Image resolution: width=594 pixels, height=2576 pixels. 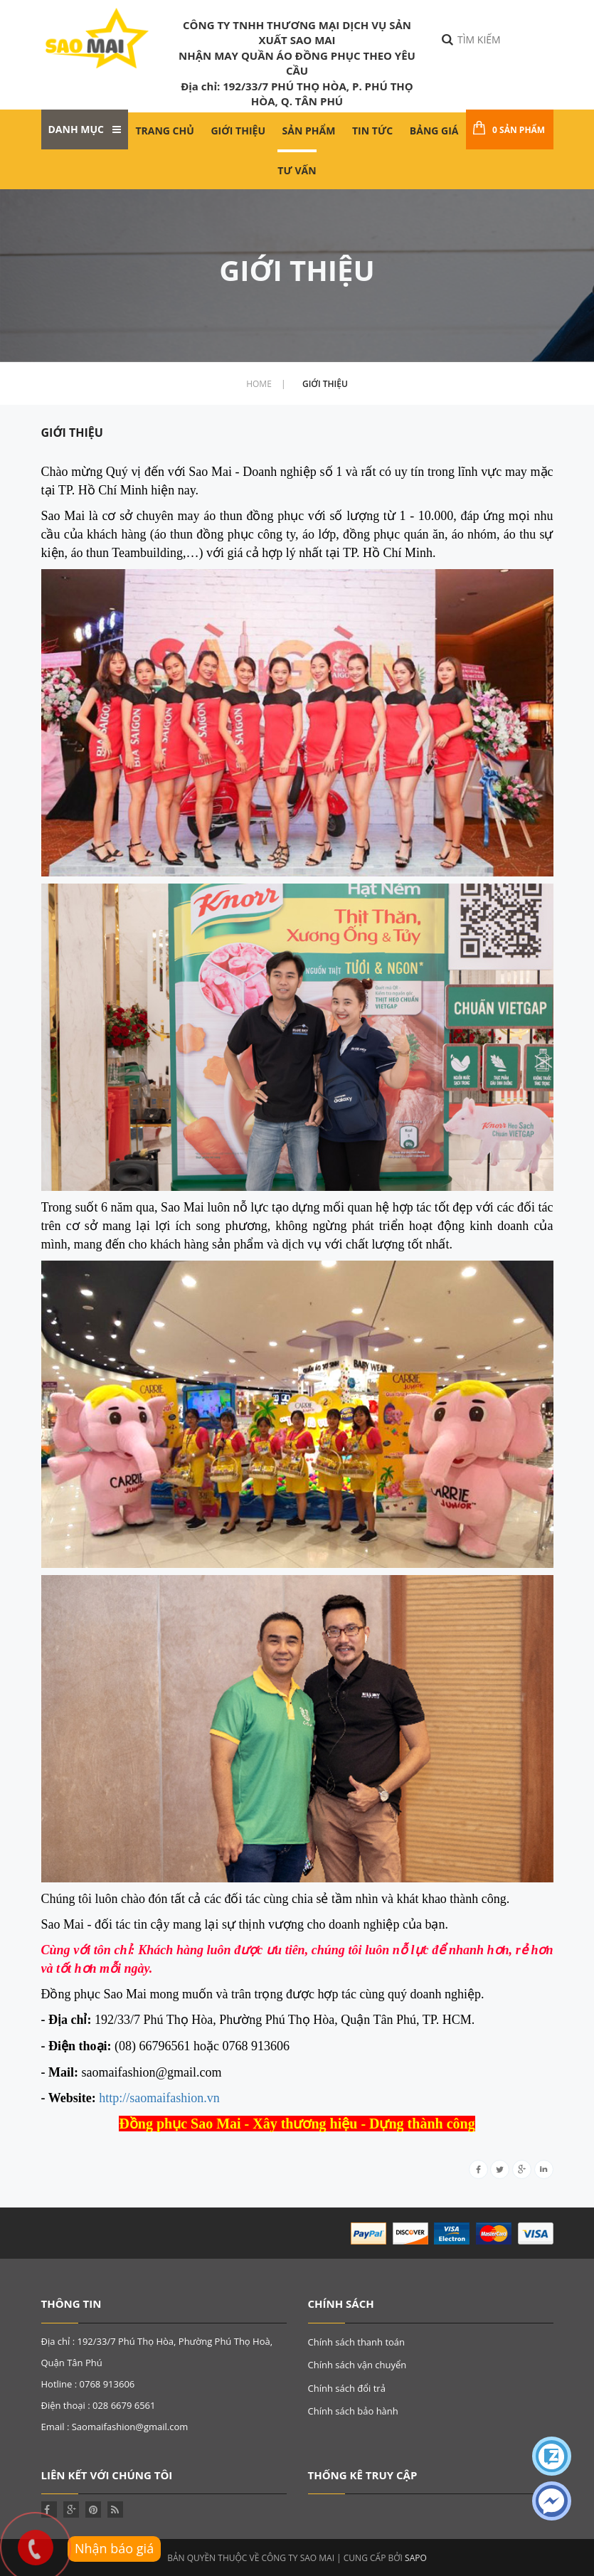 I want to click on Chính sách bảo hành, so click(x=353, y=2411).